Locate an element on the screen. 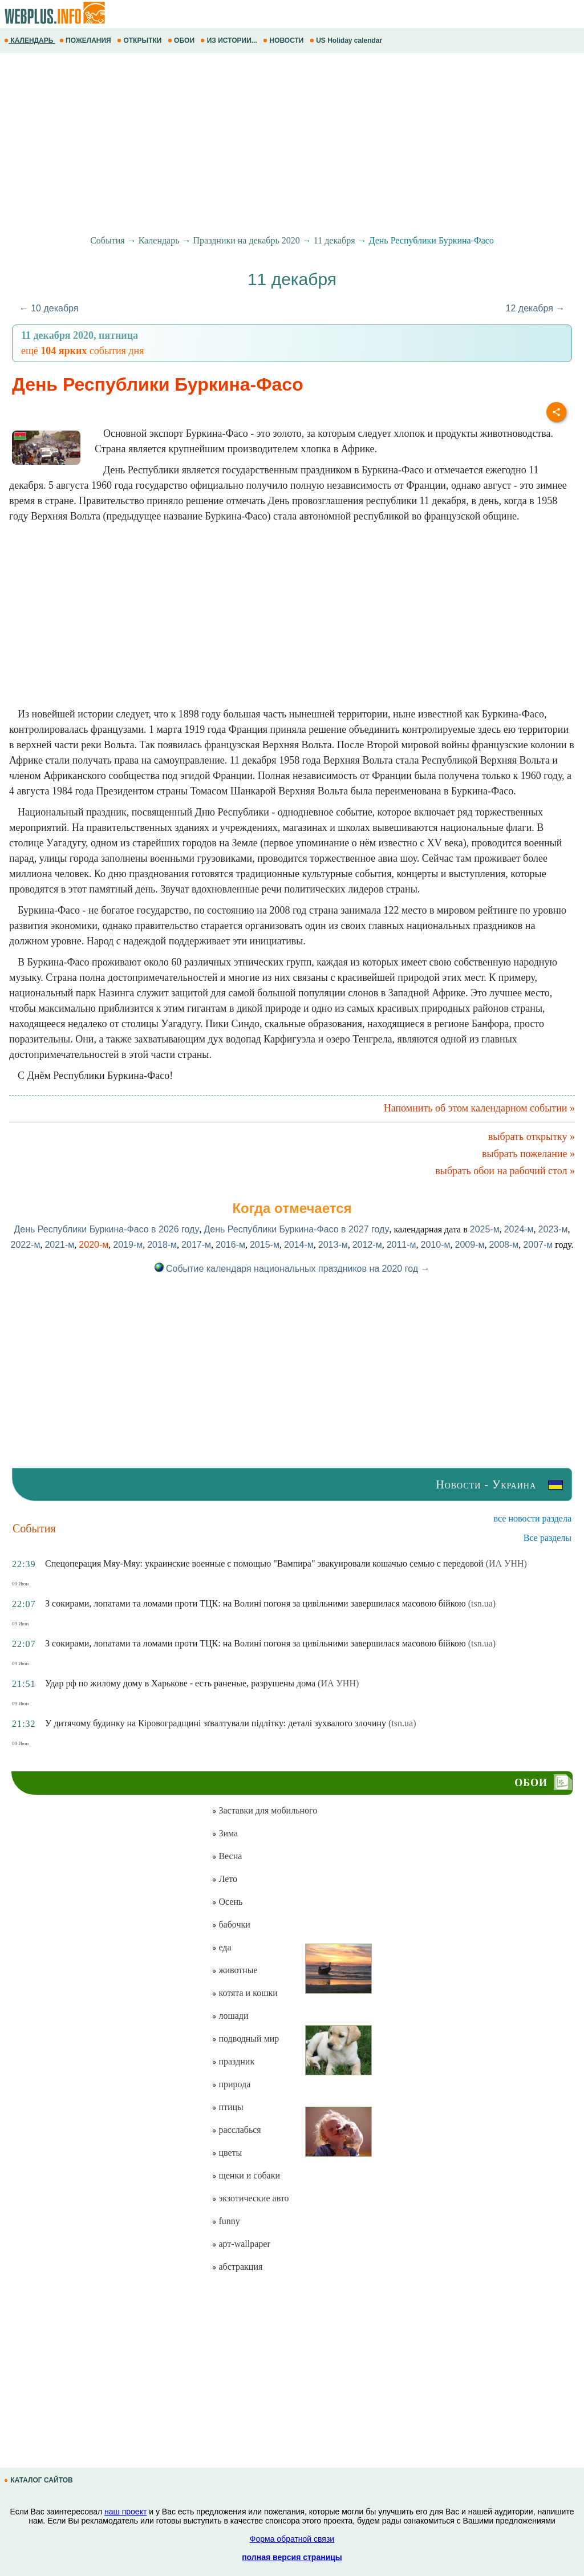  2008-м is located at coordinates (503, 1245).